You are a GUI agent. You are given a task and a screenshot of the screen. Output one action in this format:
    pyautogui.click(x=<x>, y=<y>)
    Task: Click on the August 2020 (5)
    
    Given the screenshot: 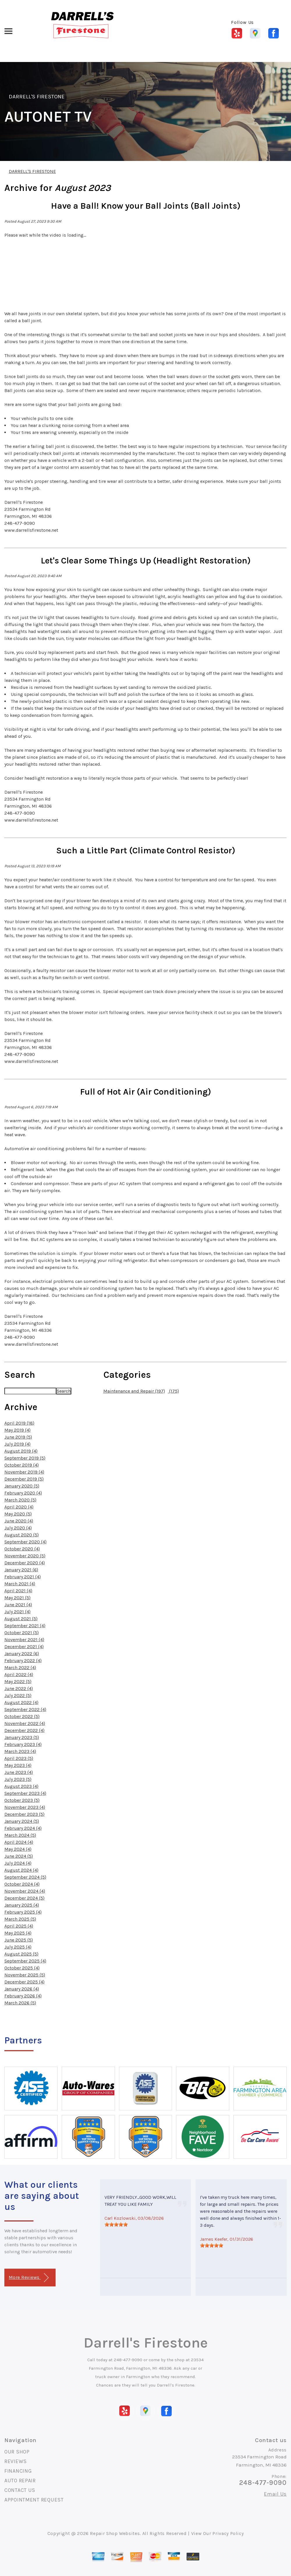 What is the action you would take?
    pyautogui.click(x=21, y=1535)
    